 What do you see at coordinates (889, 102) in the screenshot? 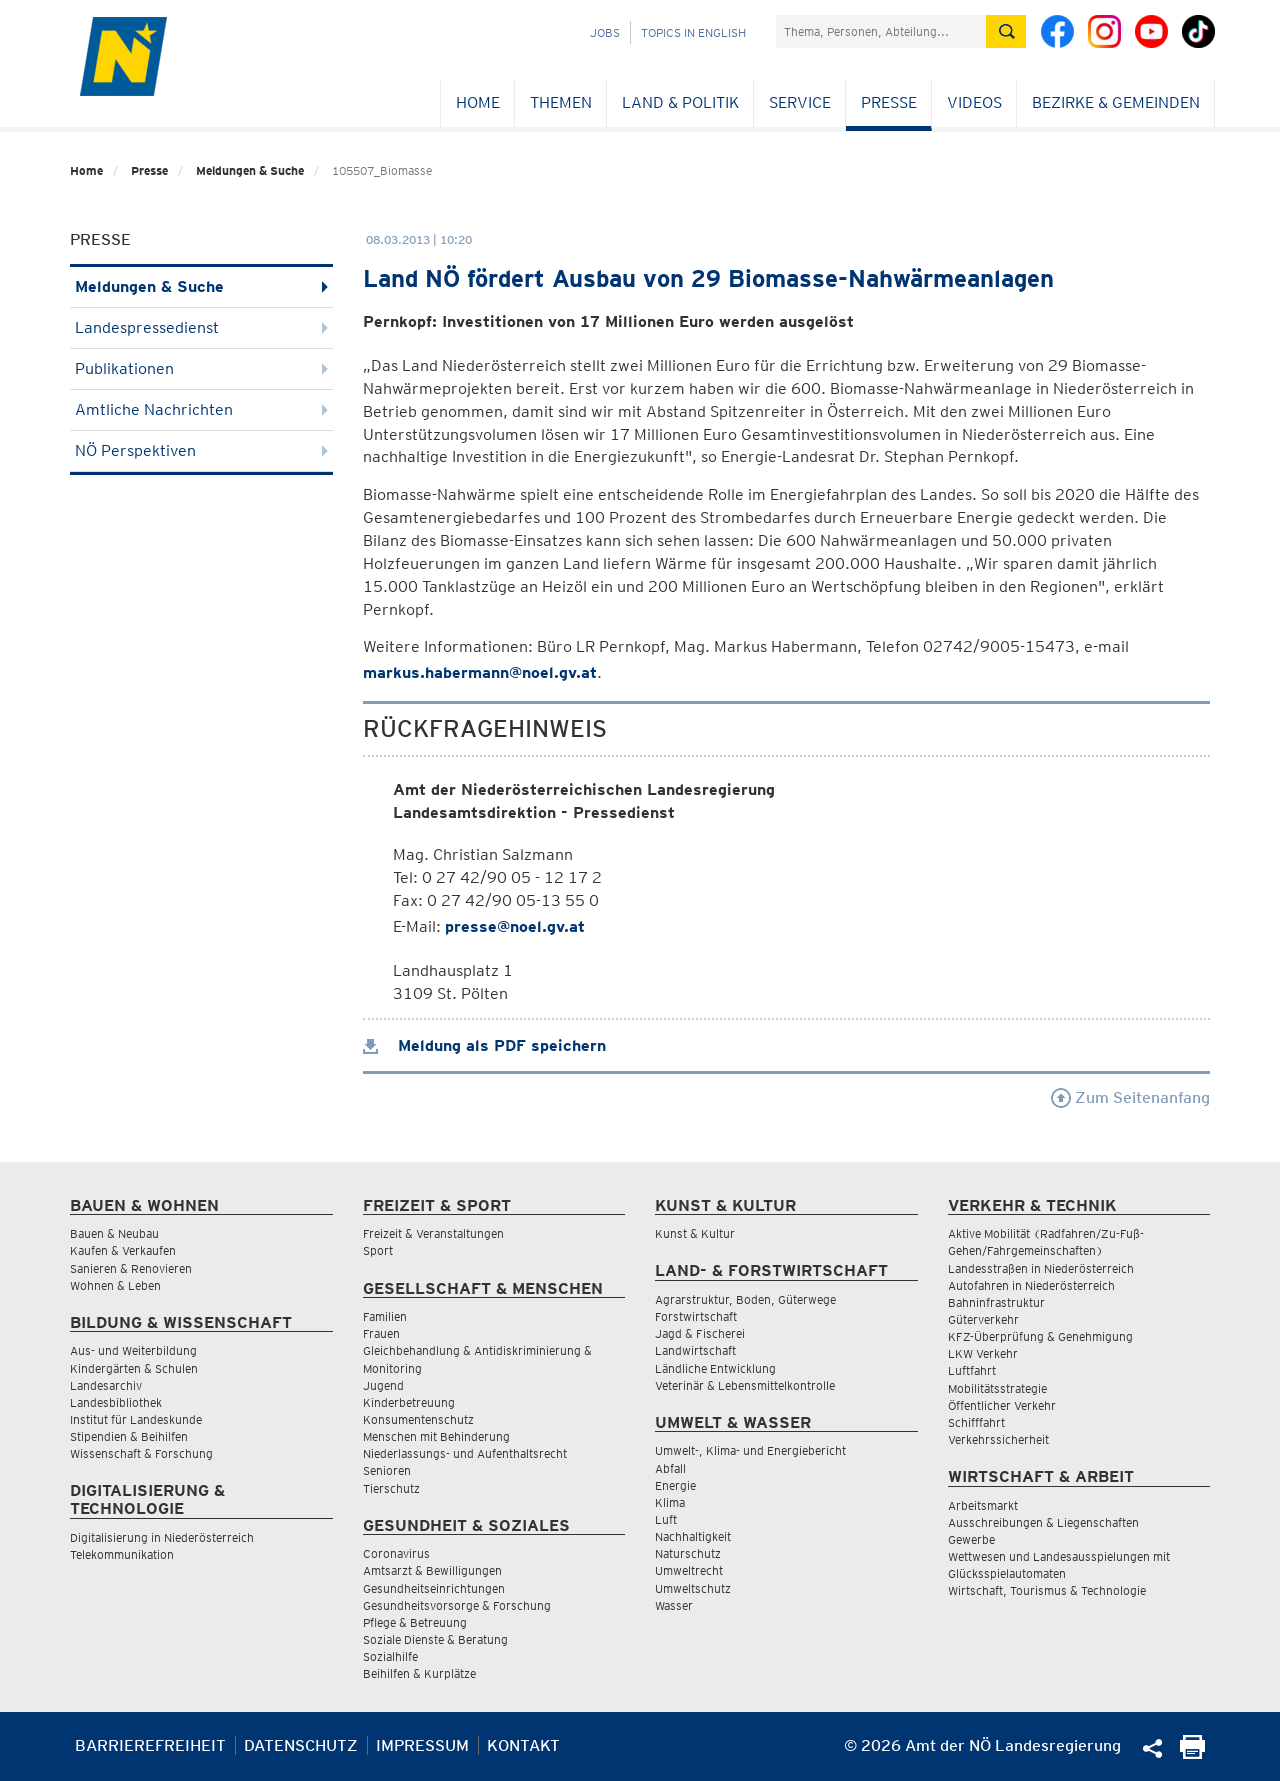
I see `Presse` at bounding box center [889, 102].